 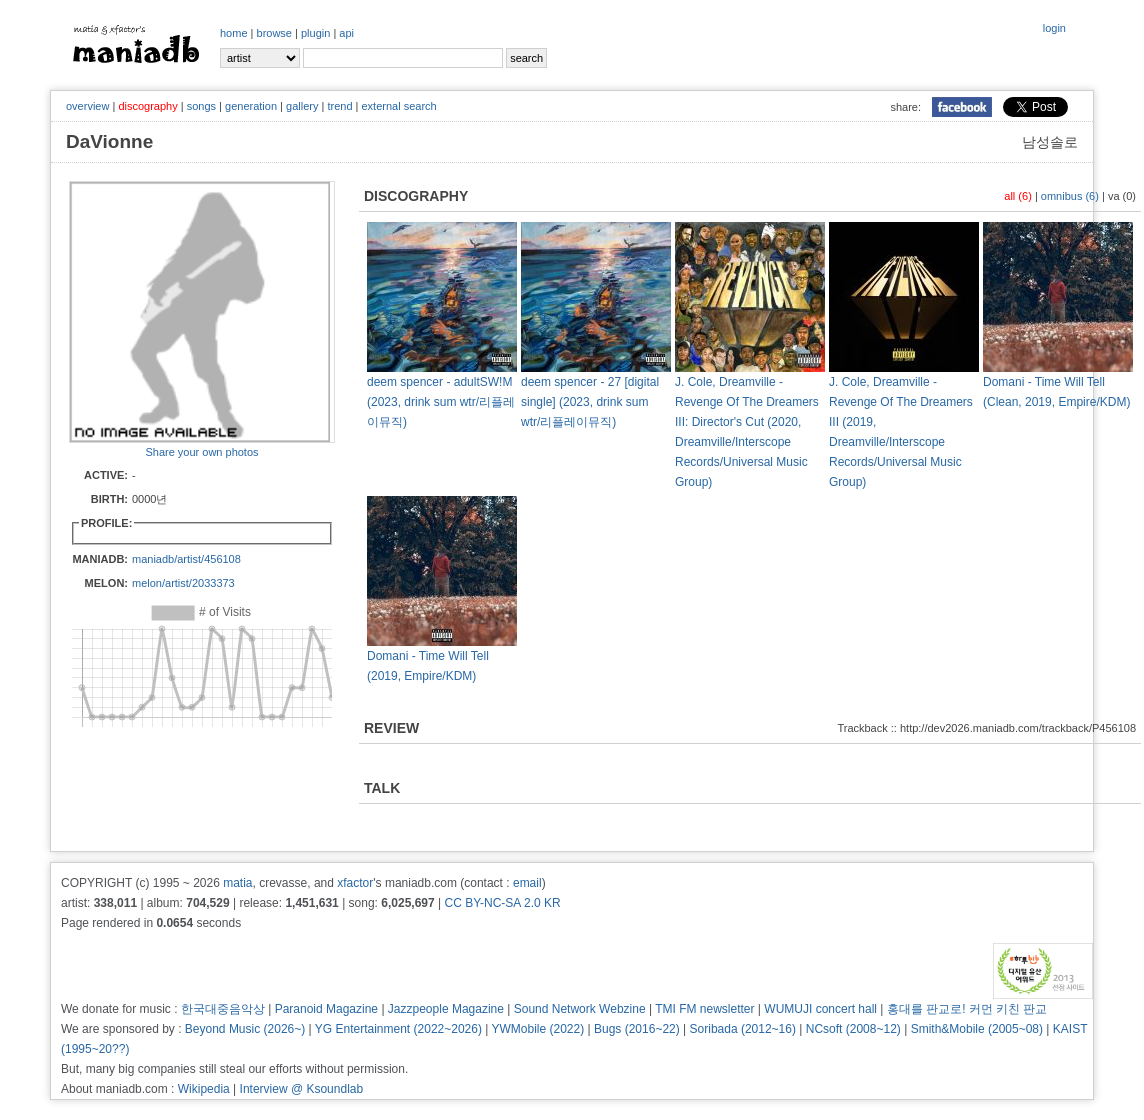 What do you see at coordinates (251, 106) in the screenshot?
I see `generation` at bounding box center [251, 106].